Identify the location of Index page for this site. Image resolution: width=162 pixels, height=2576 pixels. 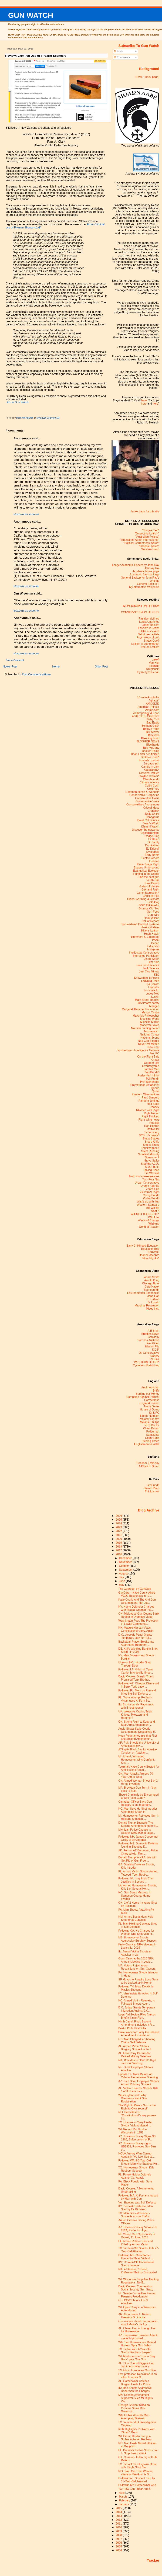
(145, 511).